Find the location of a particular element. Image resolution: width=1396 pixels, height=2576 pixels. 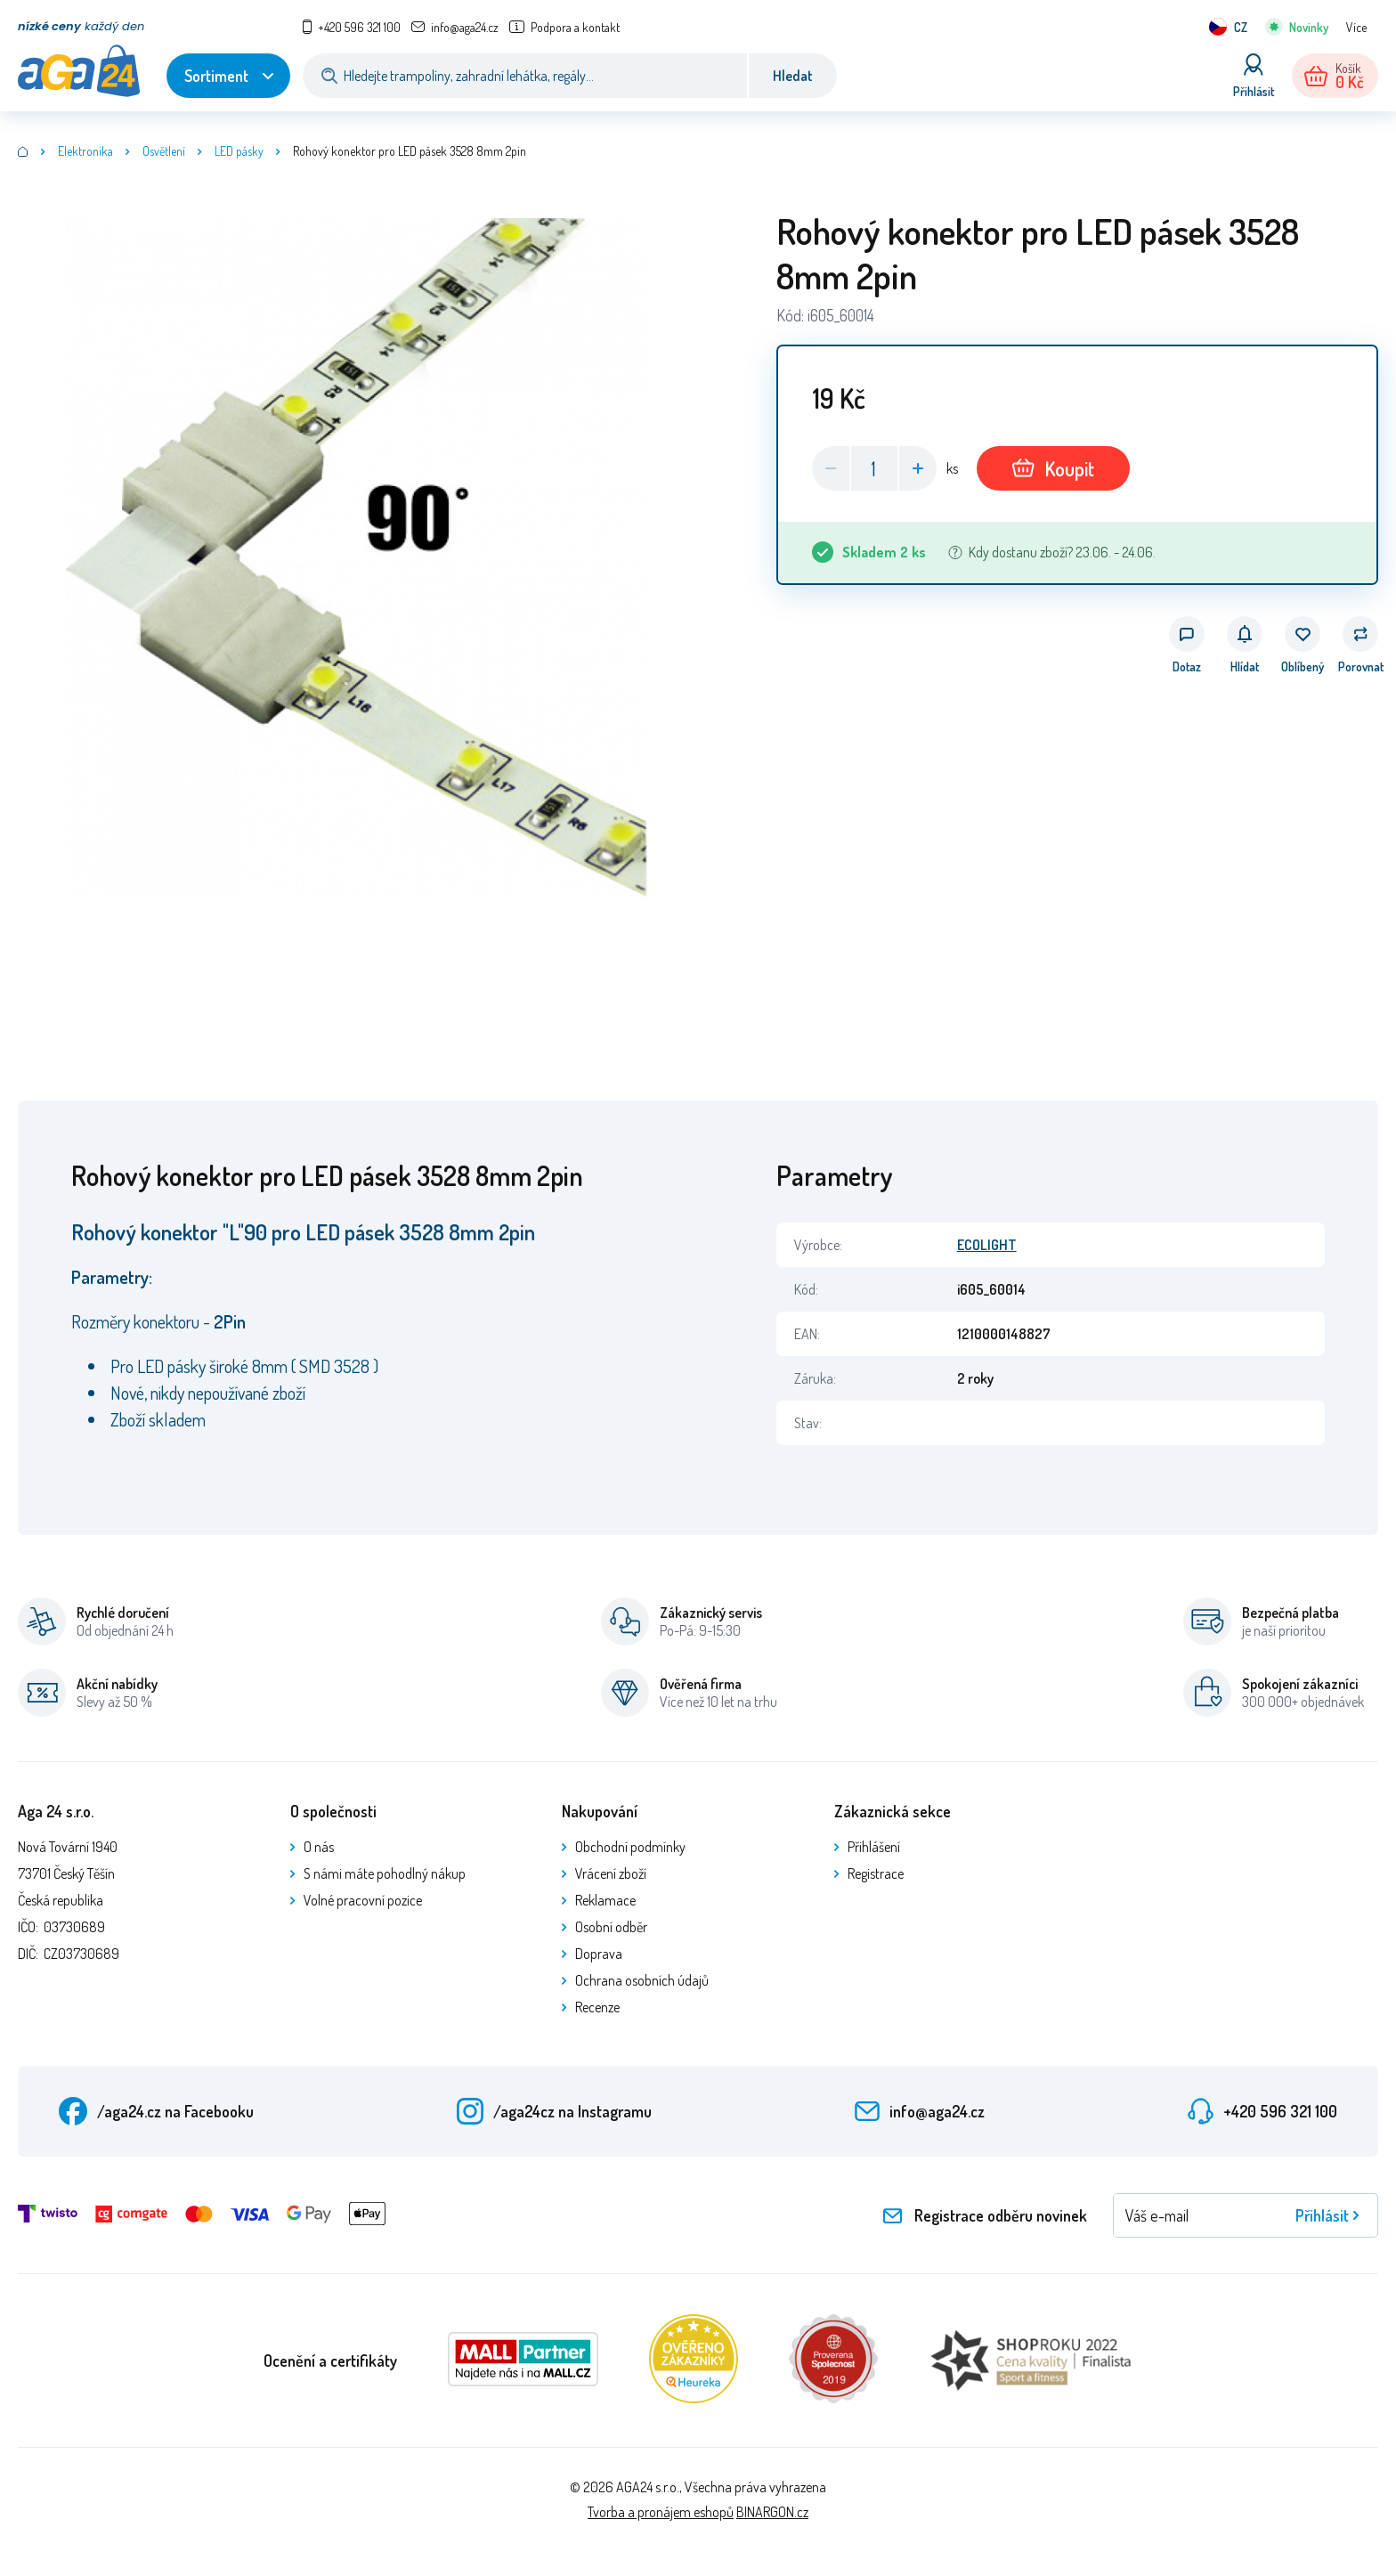

LED pásky is located at coordinates (239, 150).